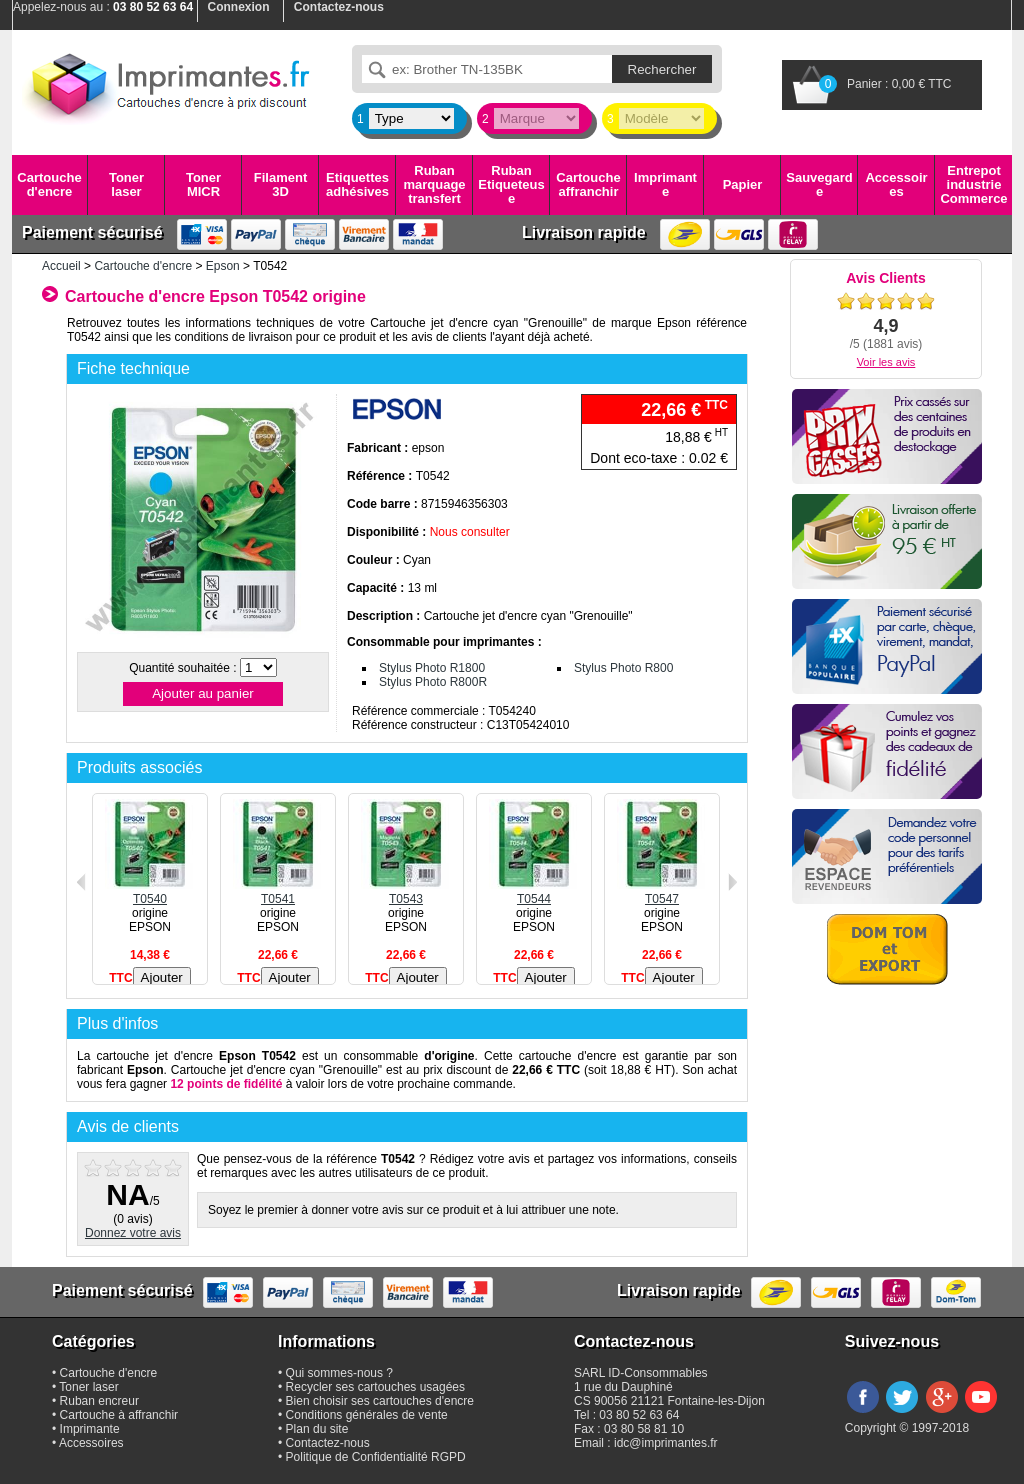 The height and width of the screenshot is (1484, 1024). I want to click on Stylus Photo R800, so click(623, 668).